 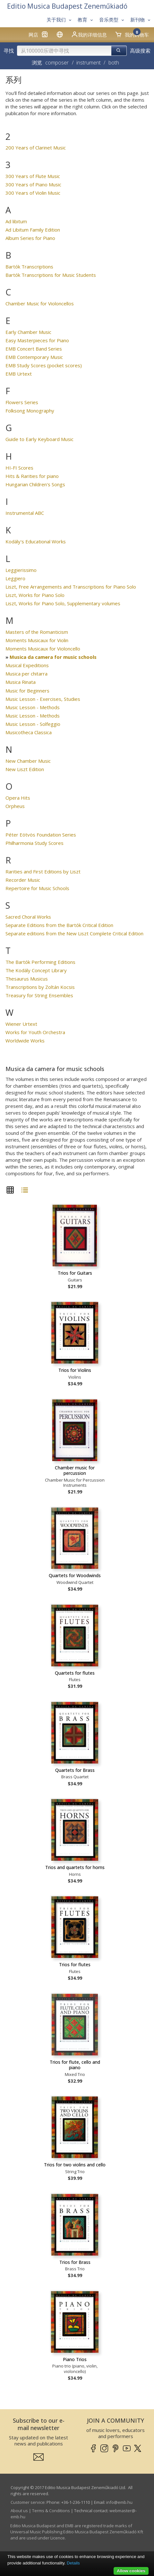 I want to click on Wiener Urtext, so click(x=21, y=1024).